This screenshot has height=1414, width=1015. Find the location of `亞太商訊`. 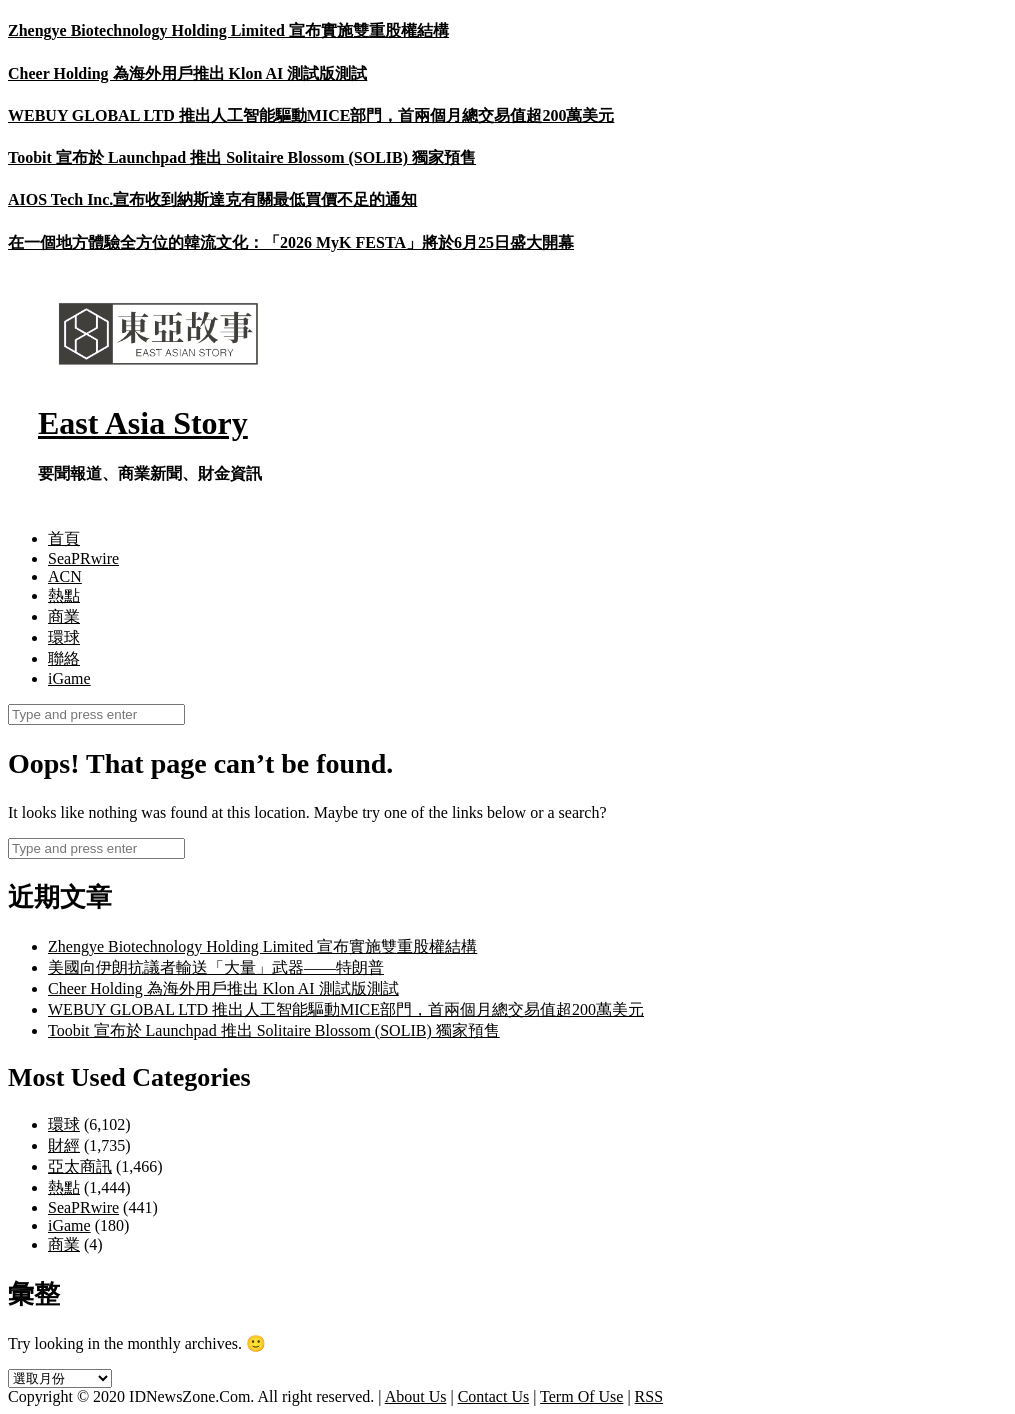

亞太商訊 is located at coordinates (80, 1166).